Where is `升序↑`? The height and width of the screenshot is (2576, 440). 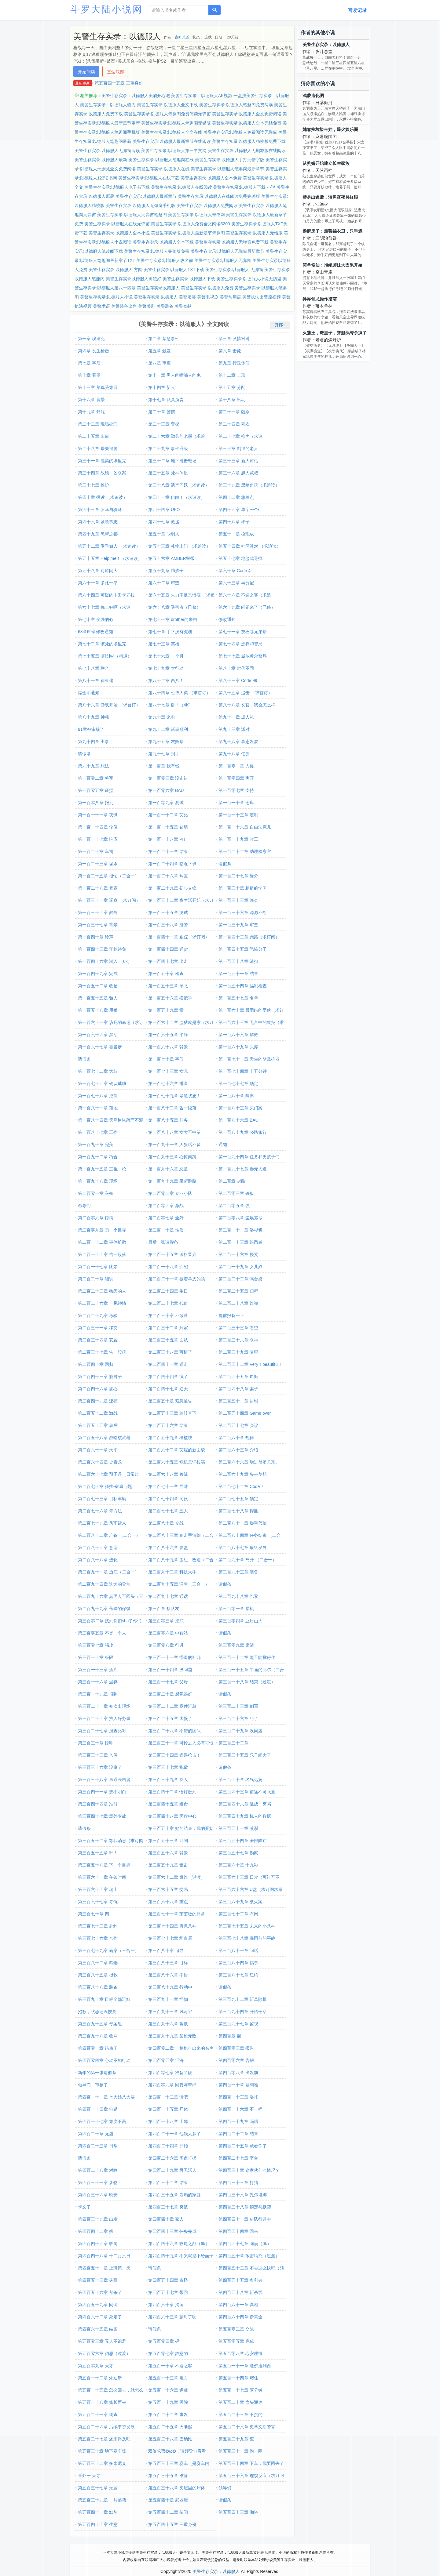 升序↑ is located at coordinates (279, 325).